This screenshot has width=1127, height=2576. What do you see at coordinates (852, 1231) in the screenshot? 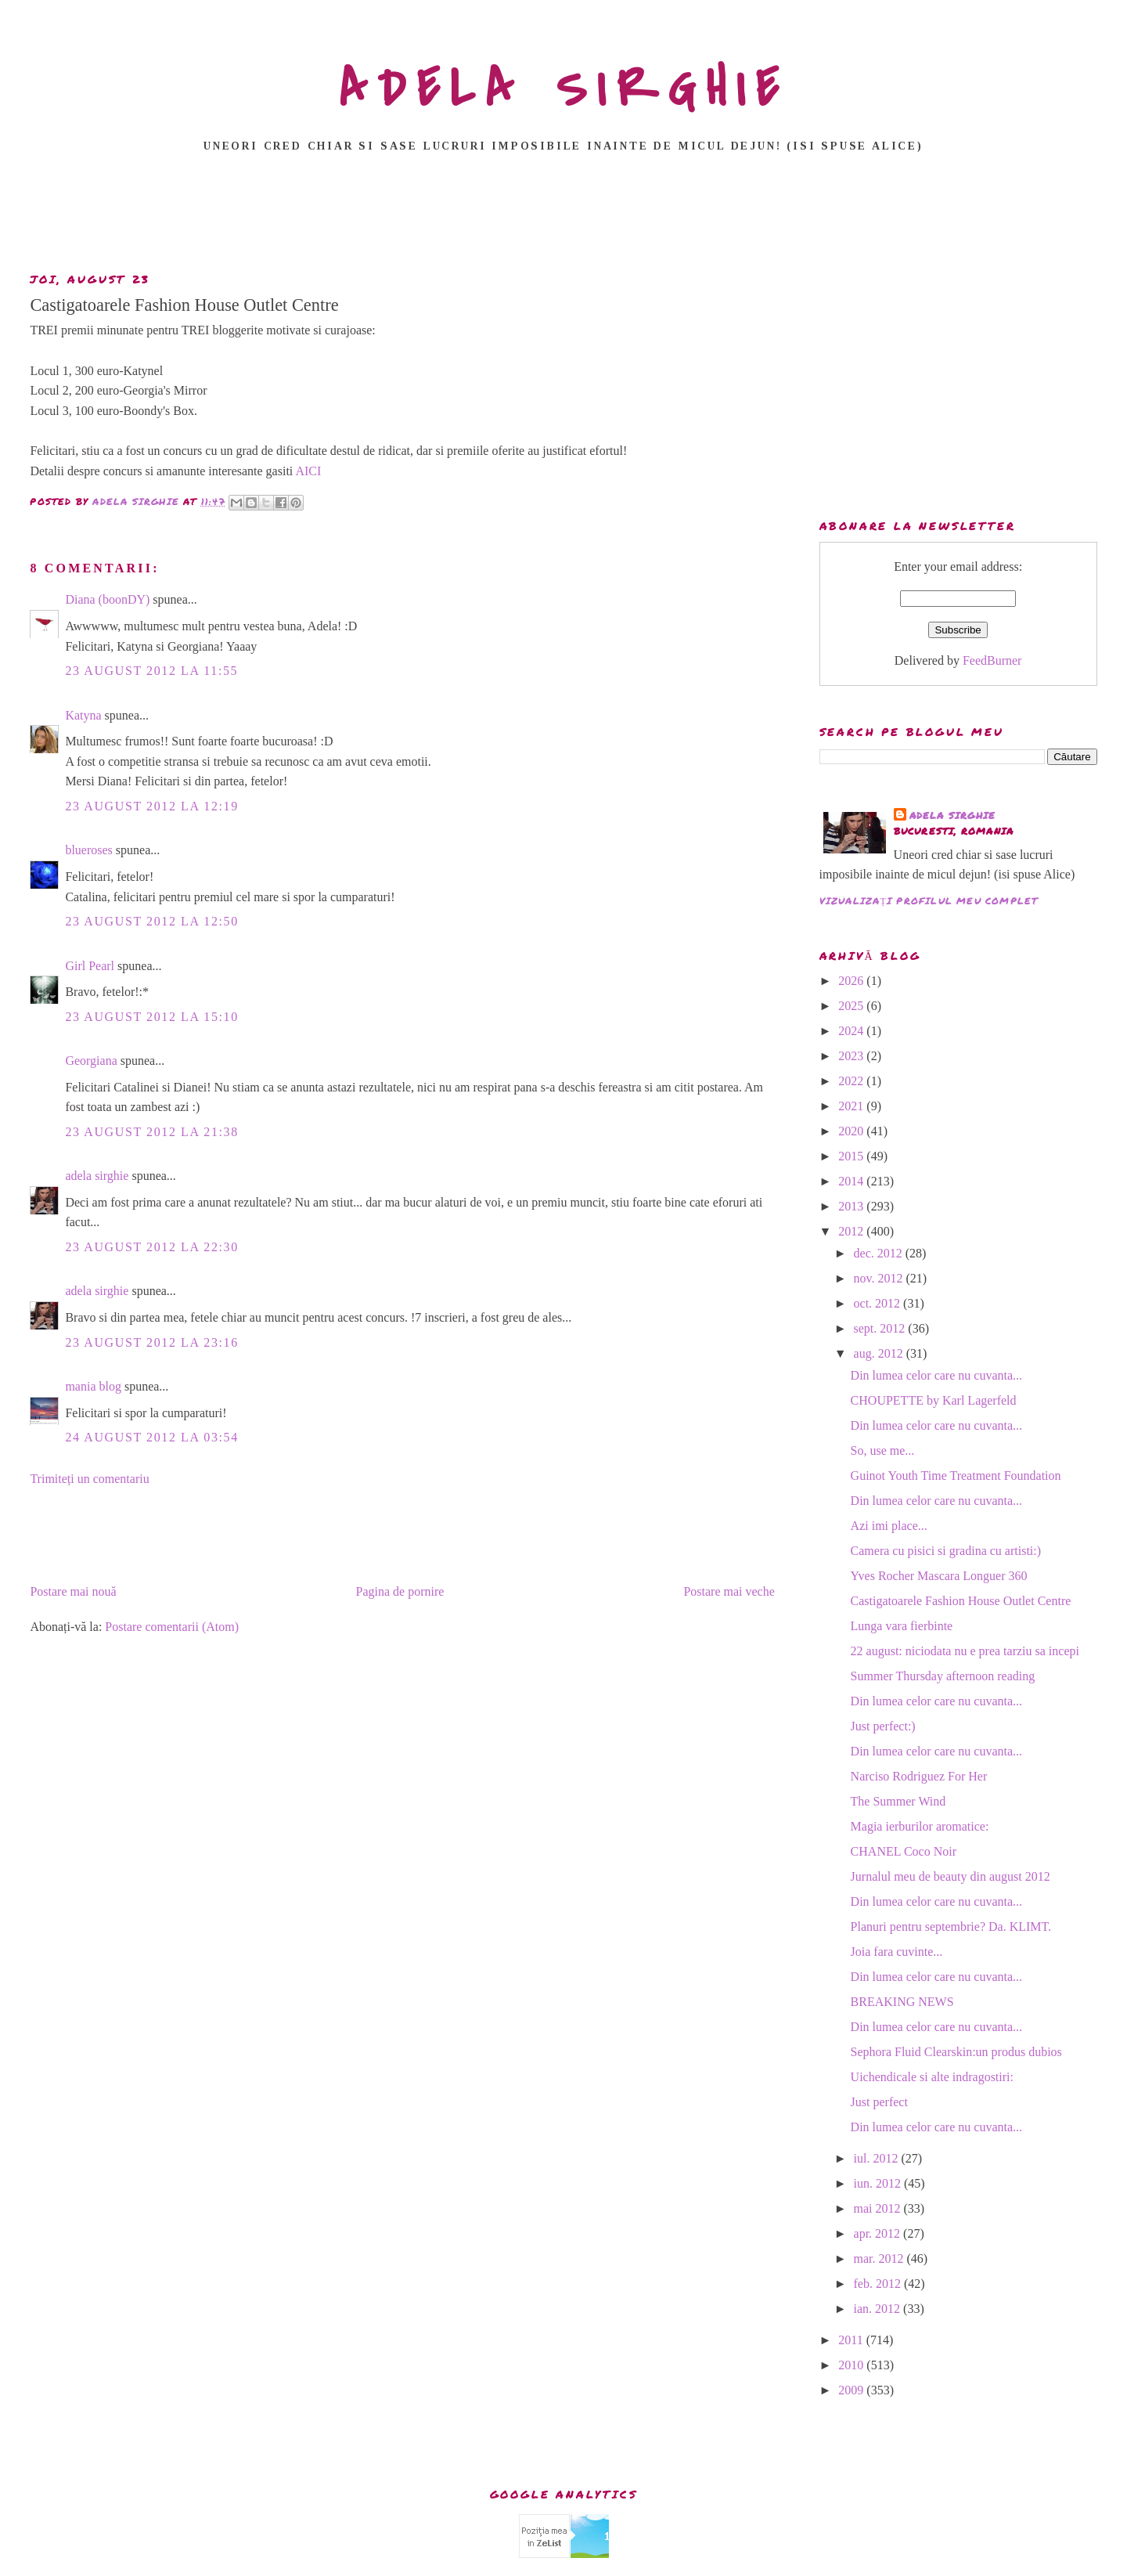
I see `2012` at bounding box center [852, 1231].